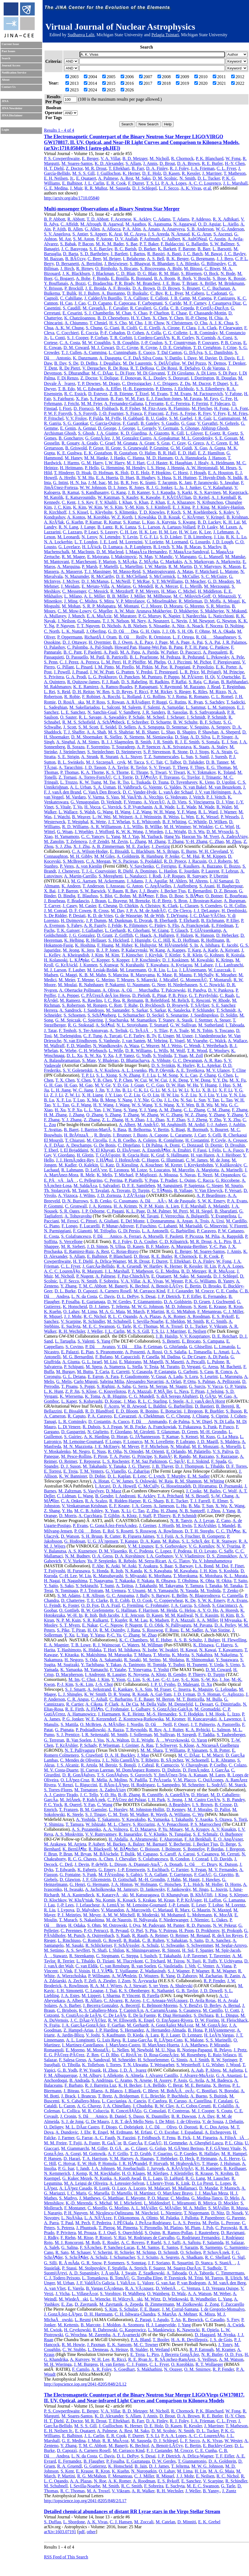  What do you see at coordinates (72, 1391) in the screenshot?
I see `Z. P. Jin` at bounding box center [72, 1391].